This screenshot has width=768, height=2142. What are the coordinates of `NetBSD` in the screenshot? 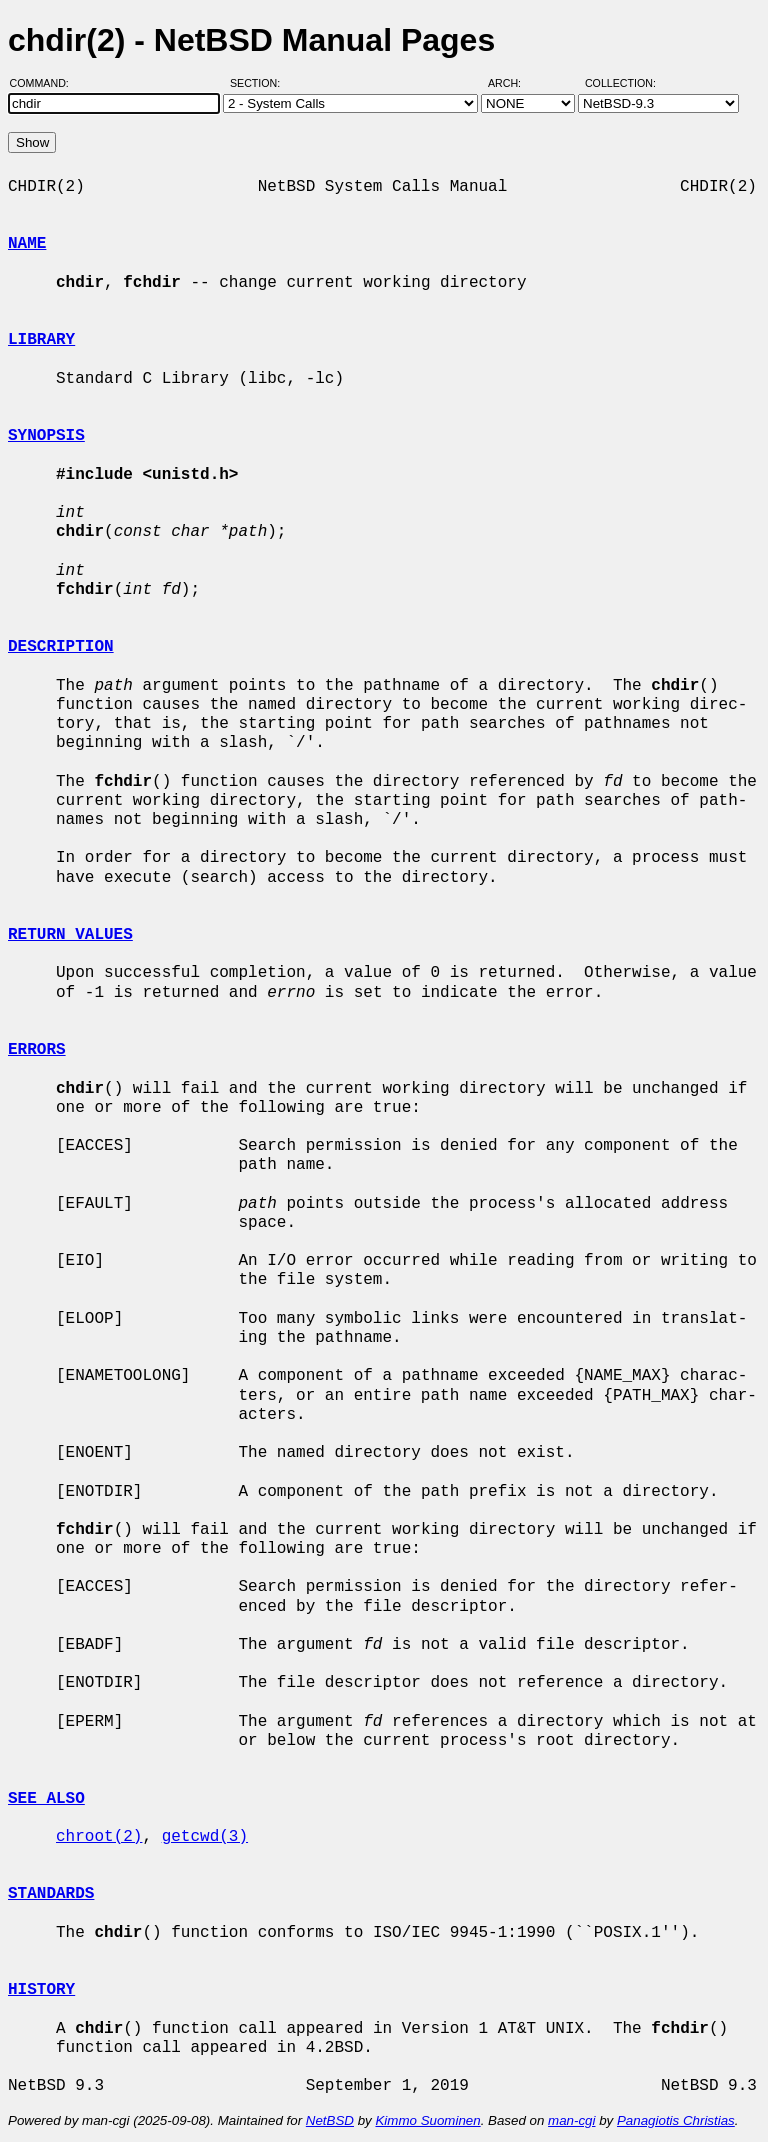 It's located at (330, 2120).